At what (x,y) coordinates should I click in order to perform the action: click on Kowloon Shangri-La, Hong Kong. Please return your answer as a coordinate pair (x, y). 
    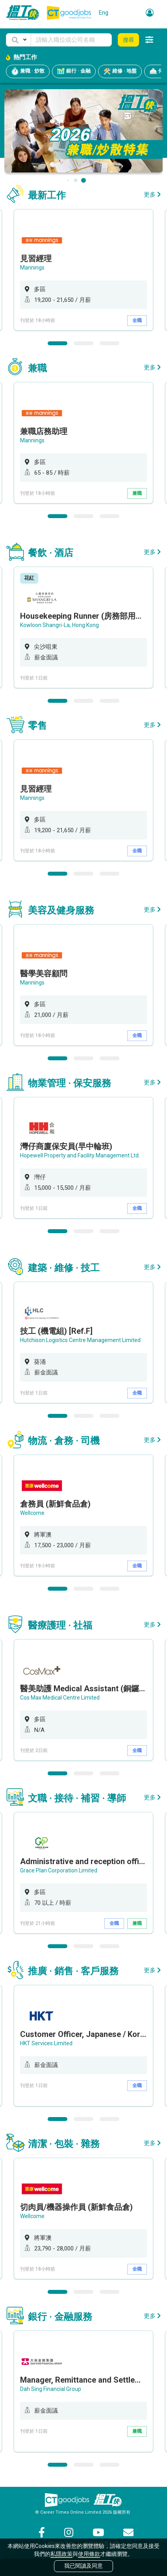
    Looking at the image, I should click on (59, 625).